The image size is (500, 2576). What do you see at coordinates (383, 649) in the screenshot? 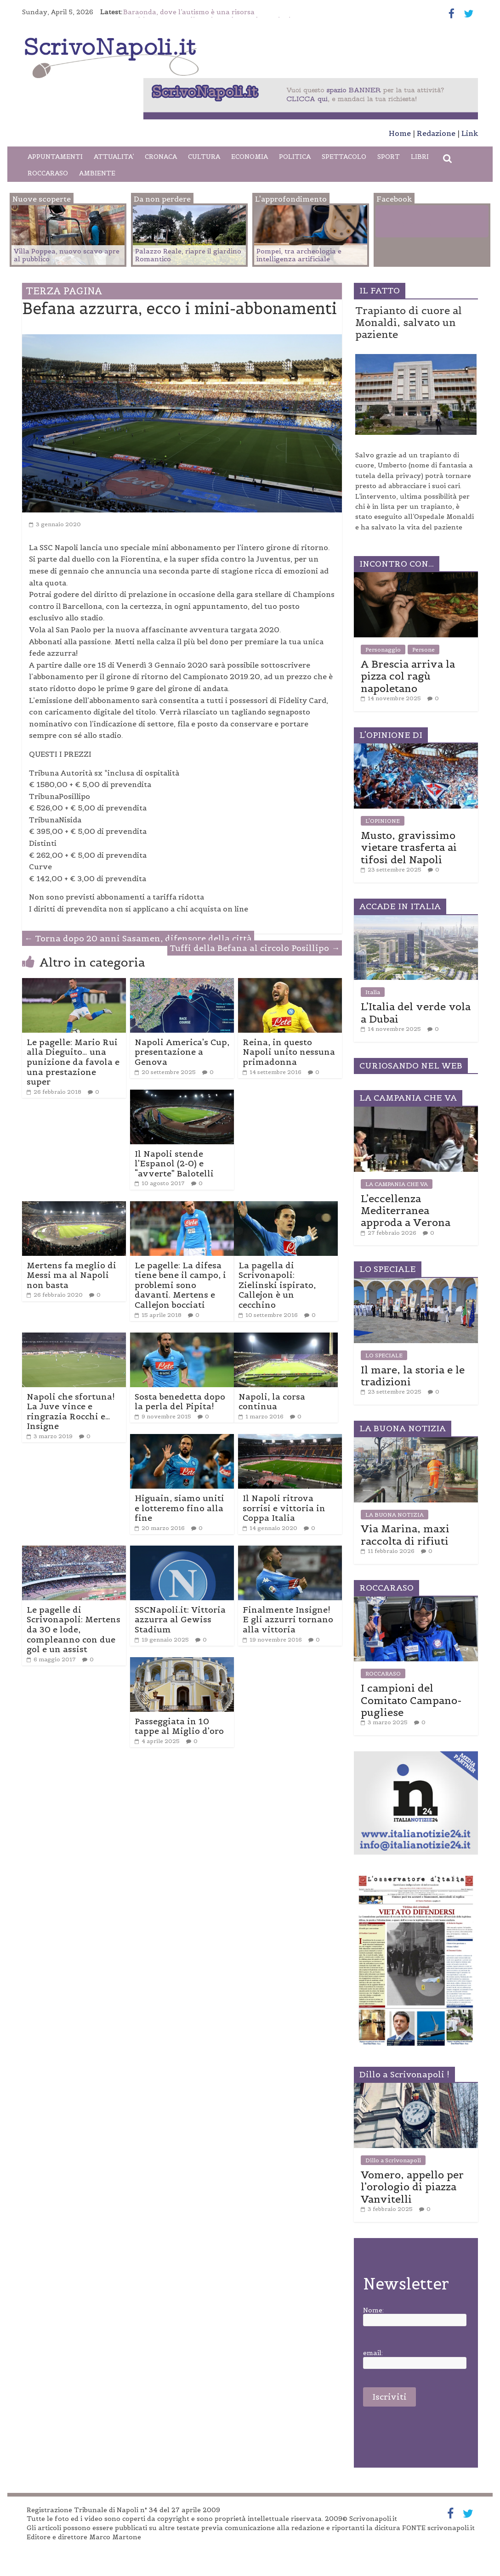
I see `Personaggio` at bounding box center [383, 649].